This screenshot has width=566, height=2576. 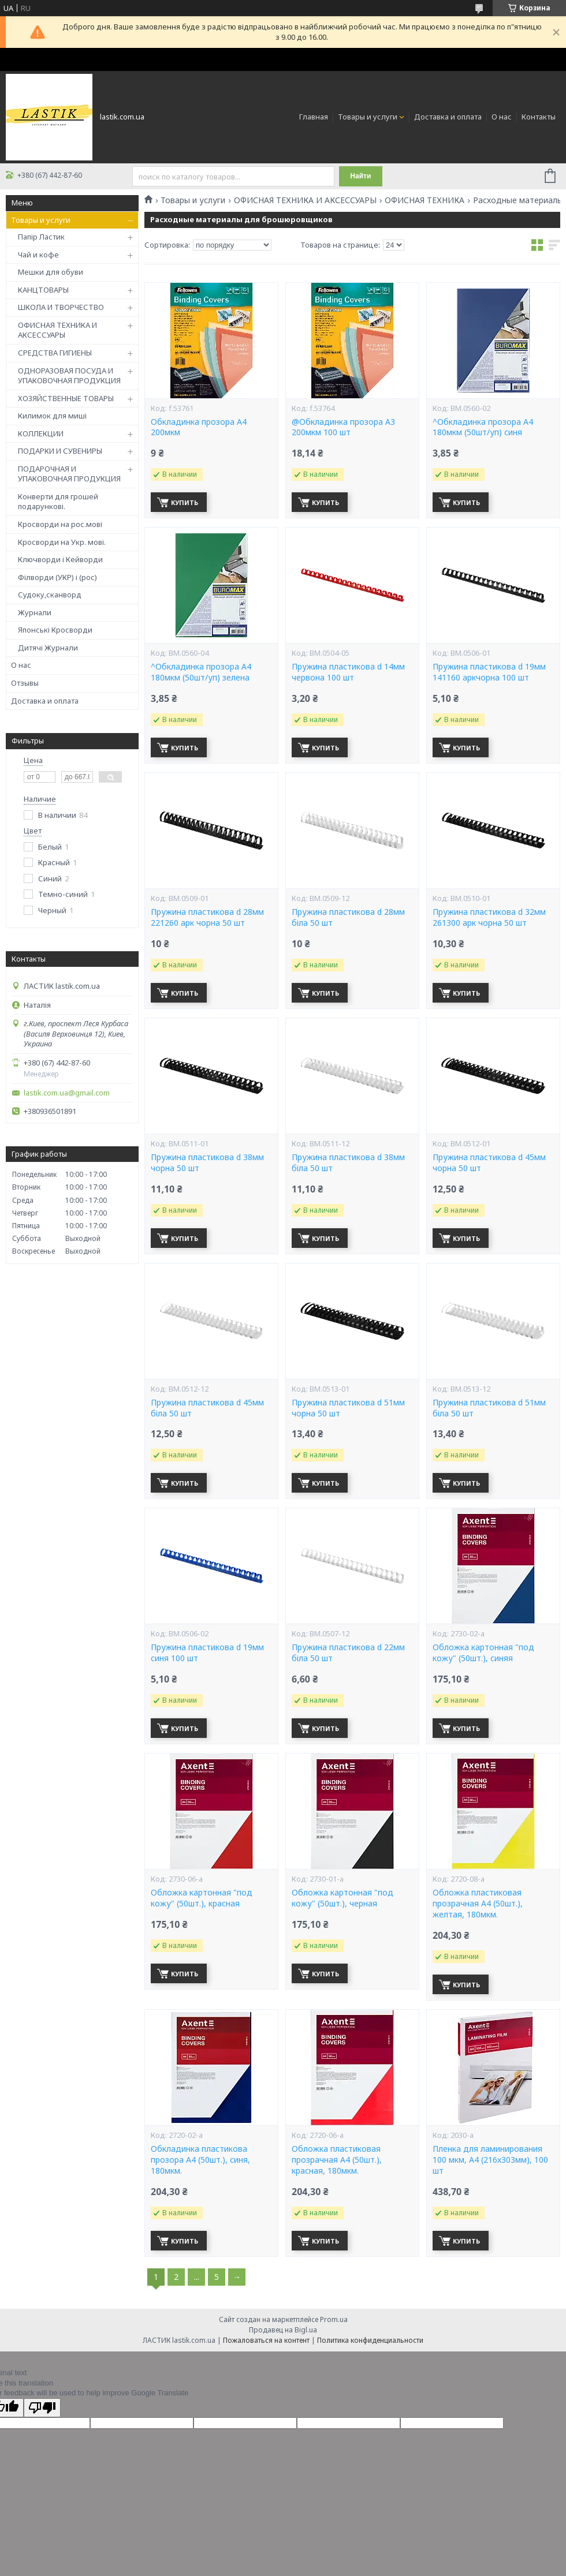 I want to click on Дитячі Журнали, so click(x=48, y=647).